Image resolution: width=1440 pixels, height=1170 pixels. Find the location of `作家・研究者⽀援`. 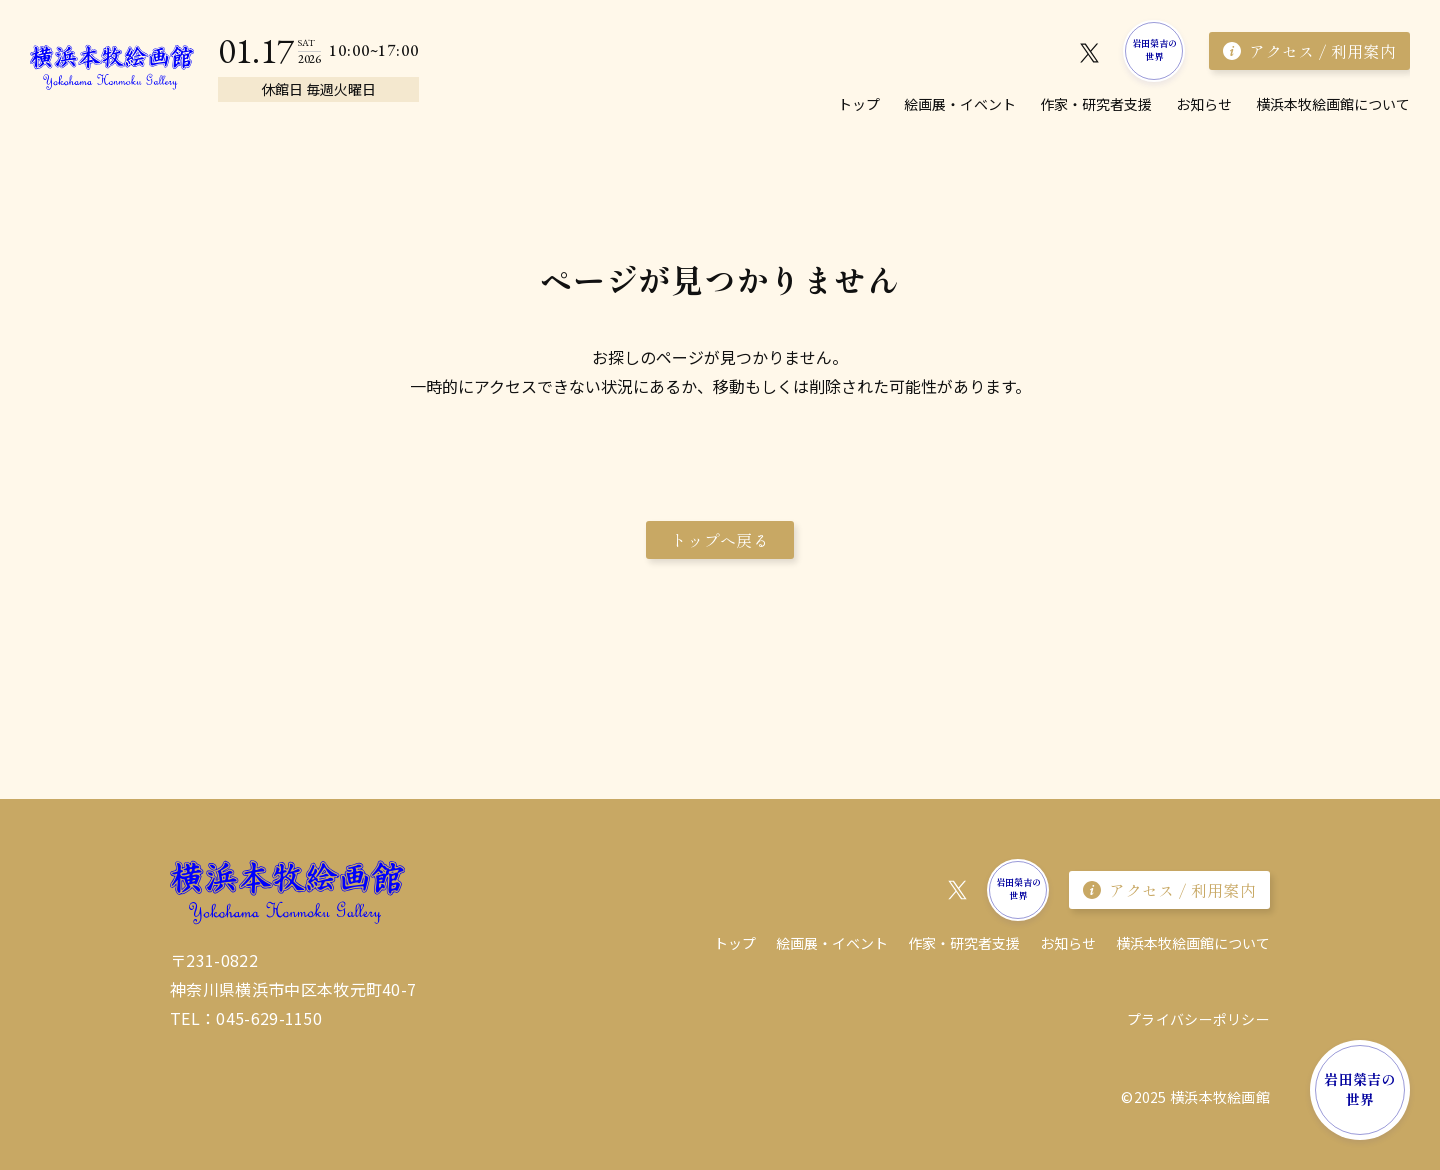

作家・研究者⽀援 is located at coordinates (1096, 104).